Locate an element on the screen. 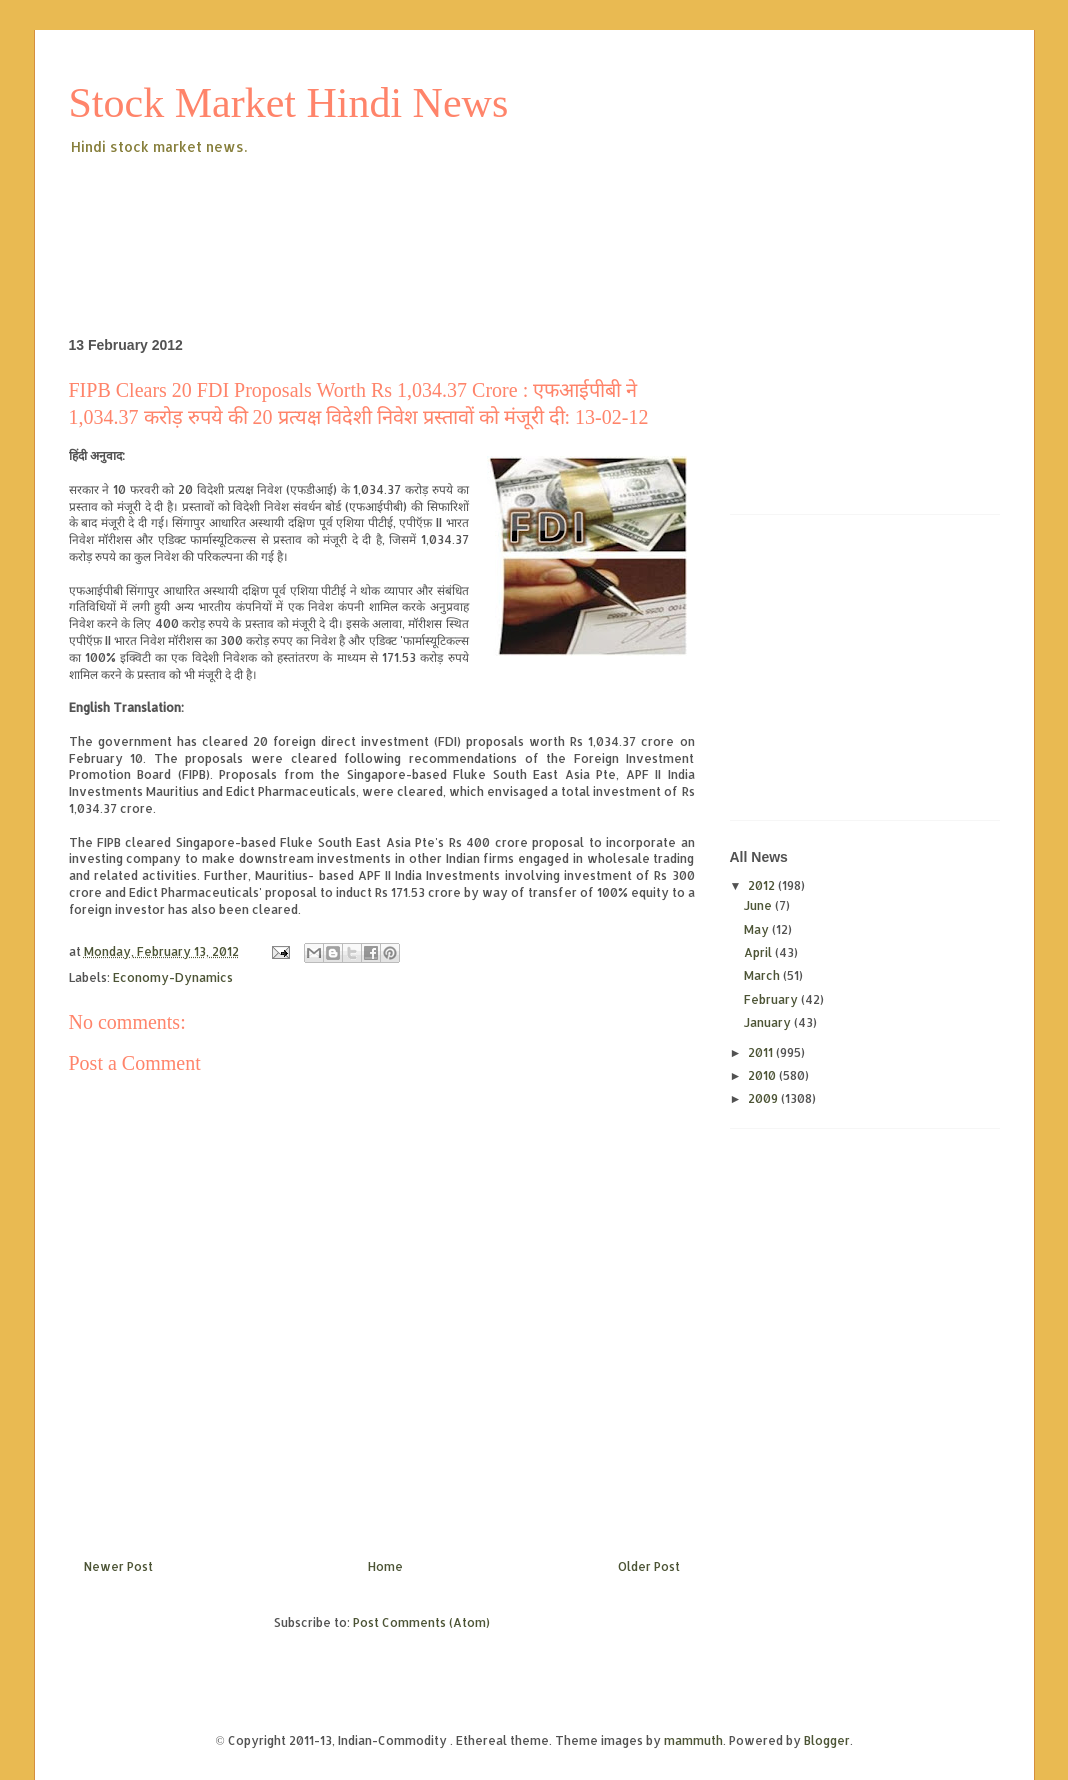 The height and width of the screenshot is (1780, 1068). April is located at coordinates (759, 952).